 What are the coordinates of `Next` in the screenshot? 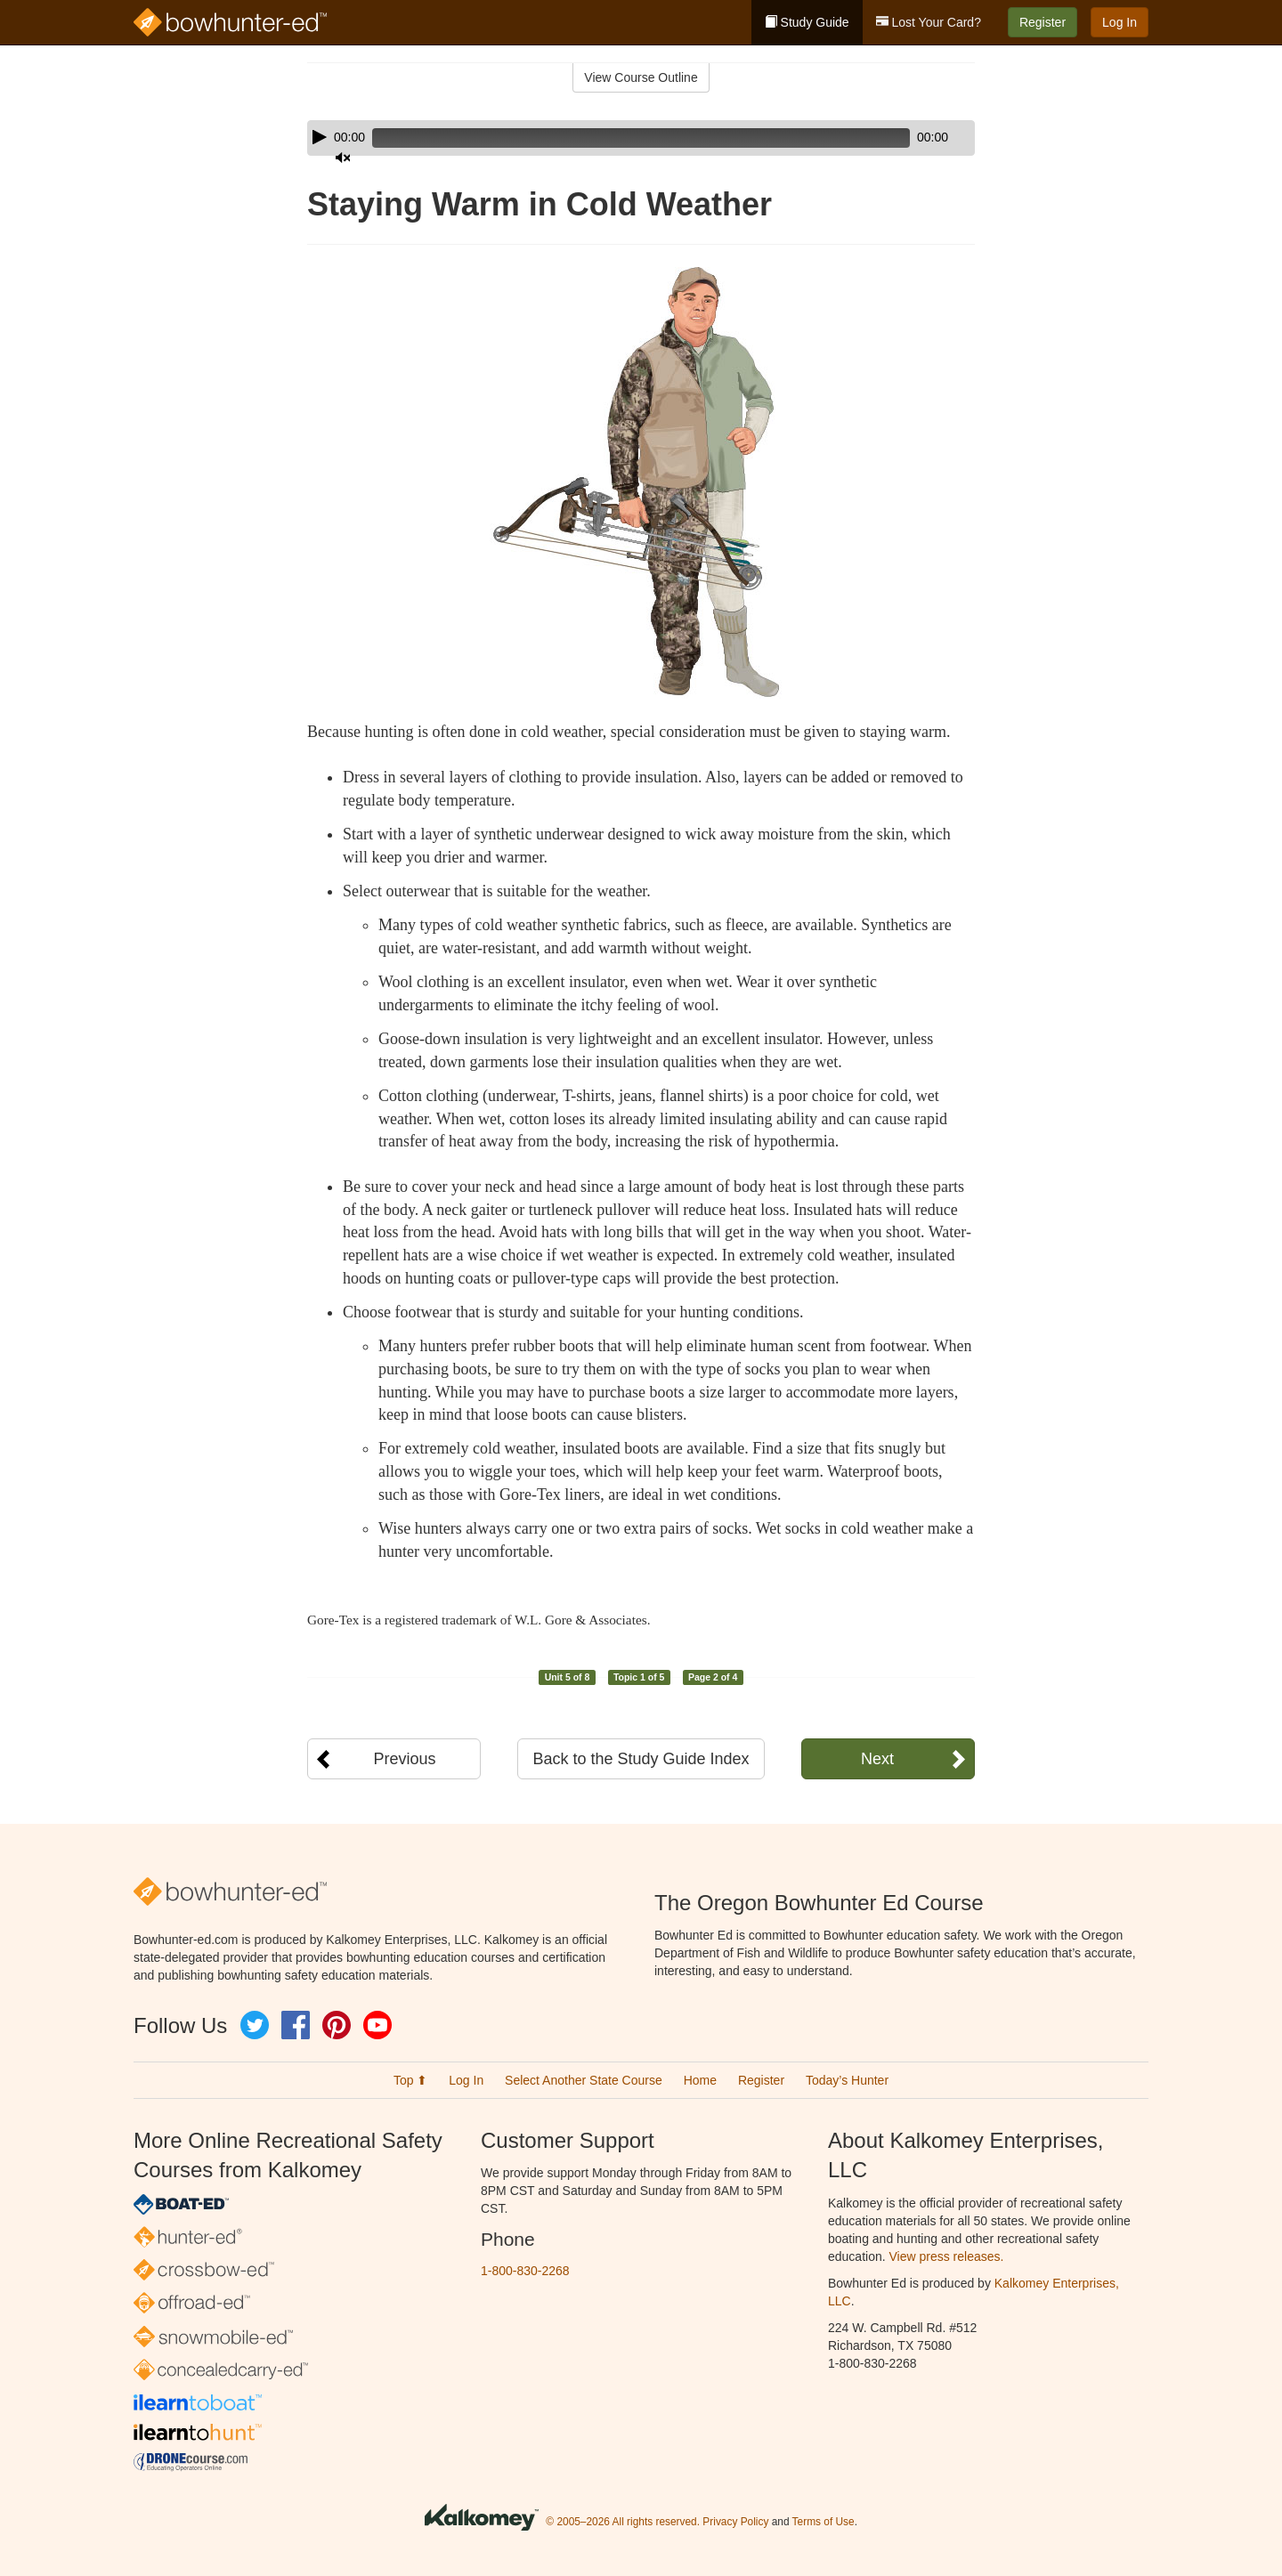 It's located at (877, 1759).